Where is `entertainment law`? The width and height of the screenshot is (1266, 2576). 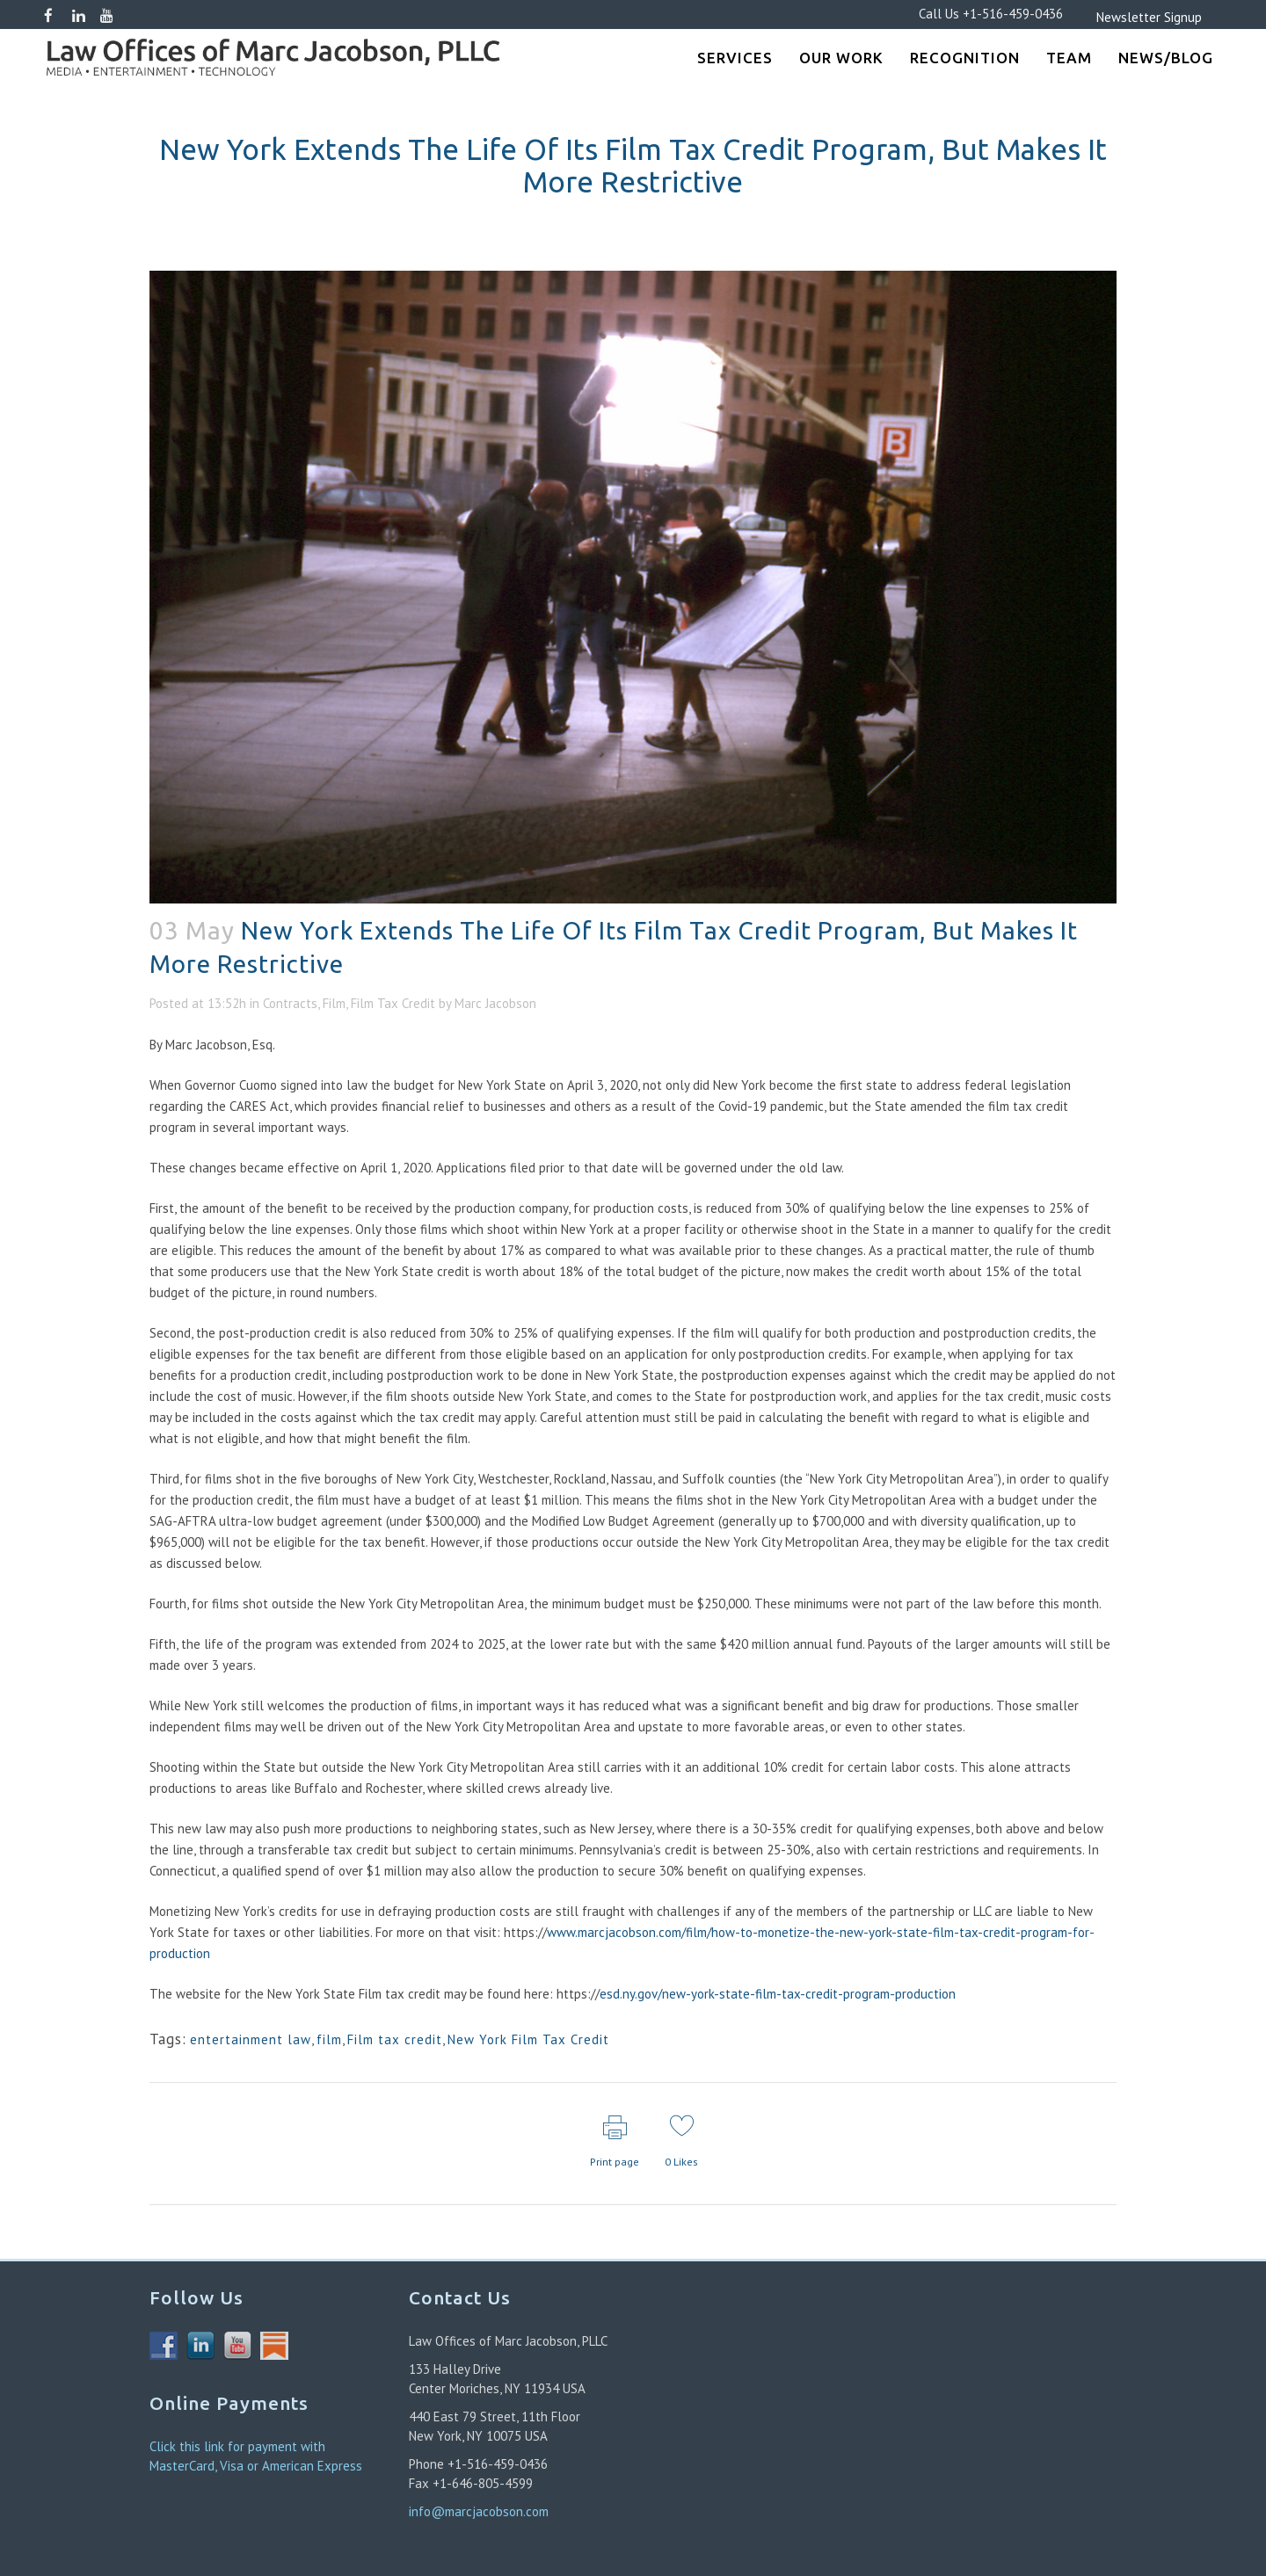
entertainment law is located at coordinates (250, 2039).